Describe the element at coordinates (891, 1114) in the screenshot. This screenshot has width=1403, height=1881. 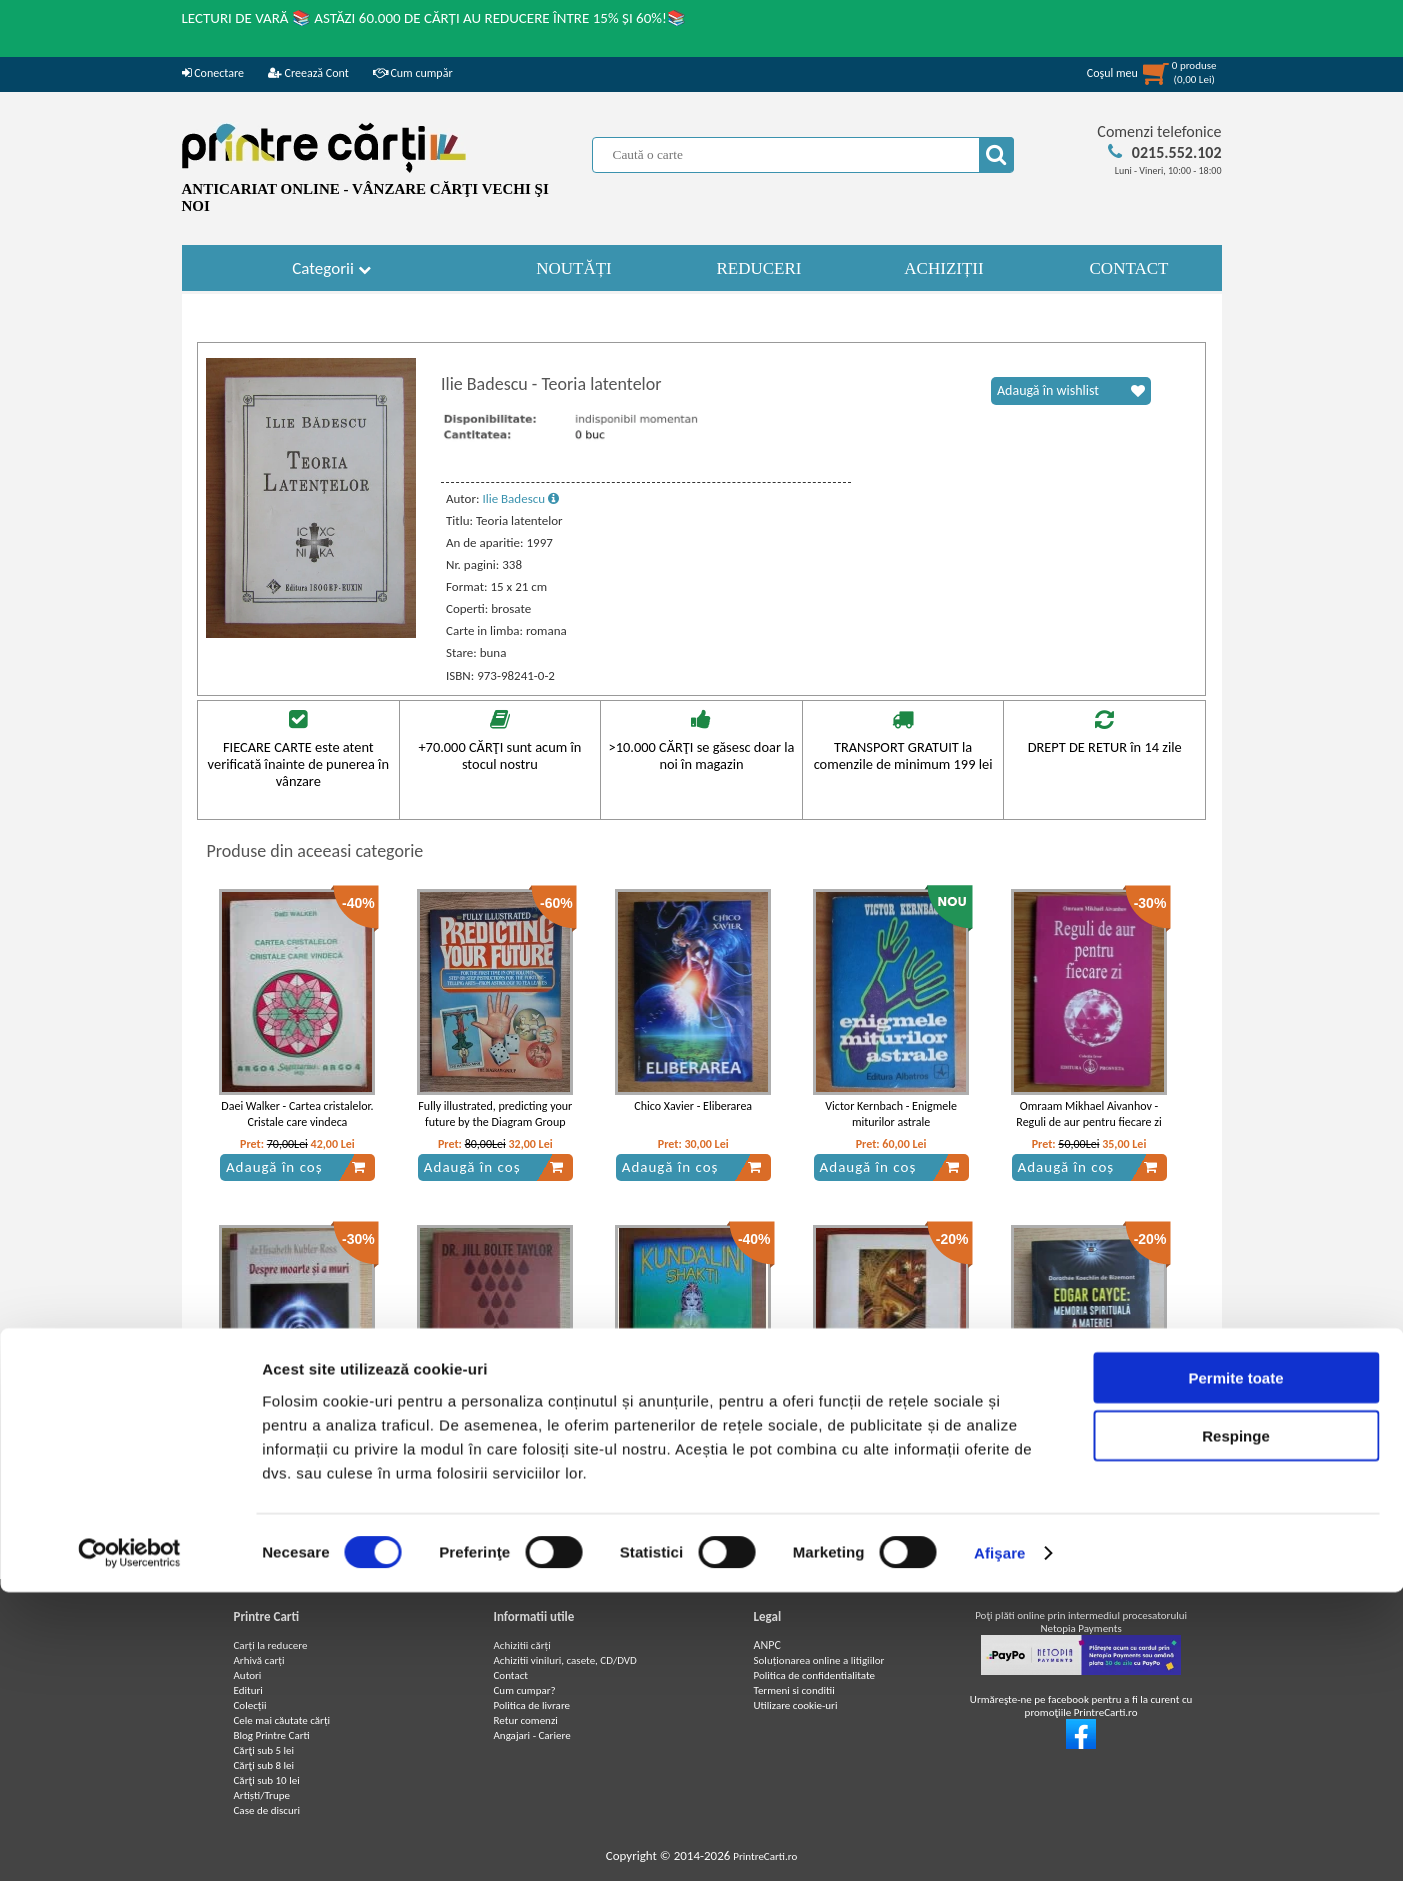
I see `Victor Kernbach - Enigmele miturilor astrale` at that location.